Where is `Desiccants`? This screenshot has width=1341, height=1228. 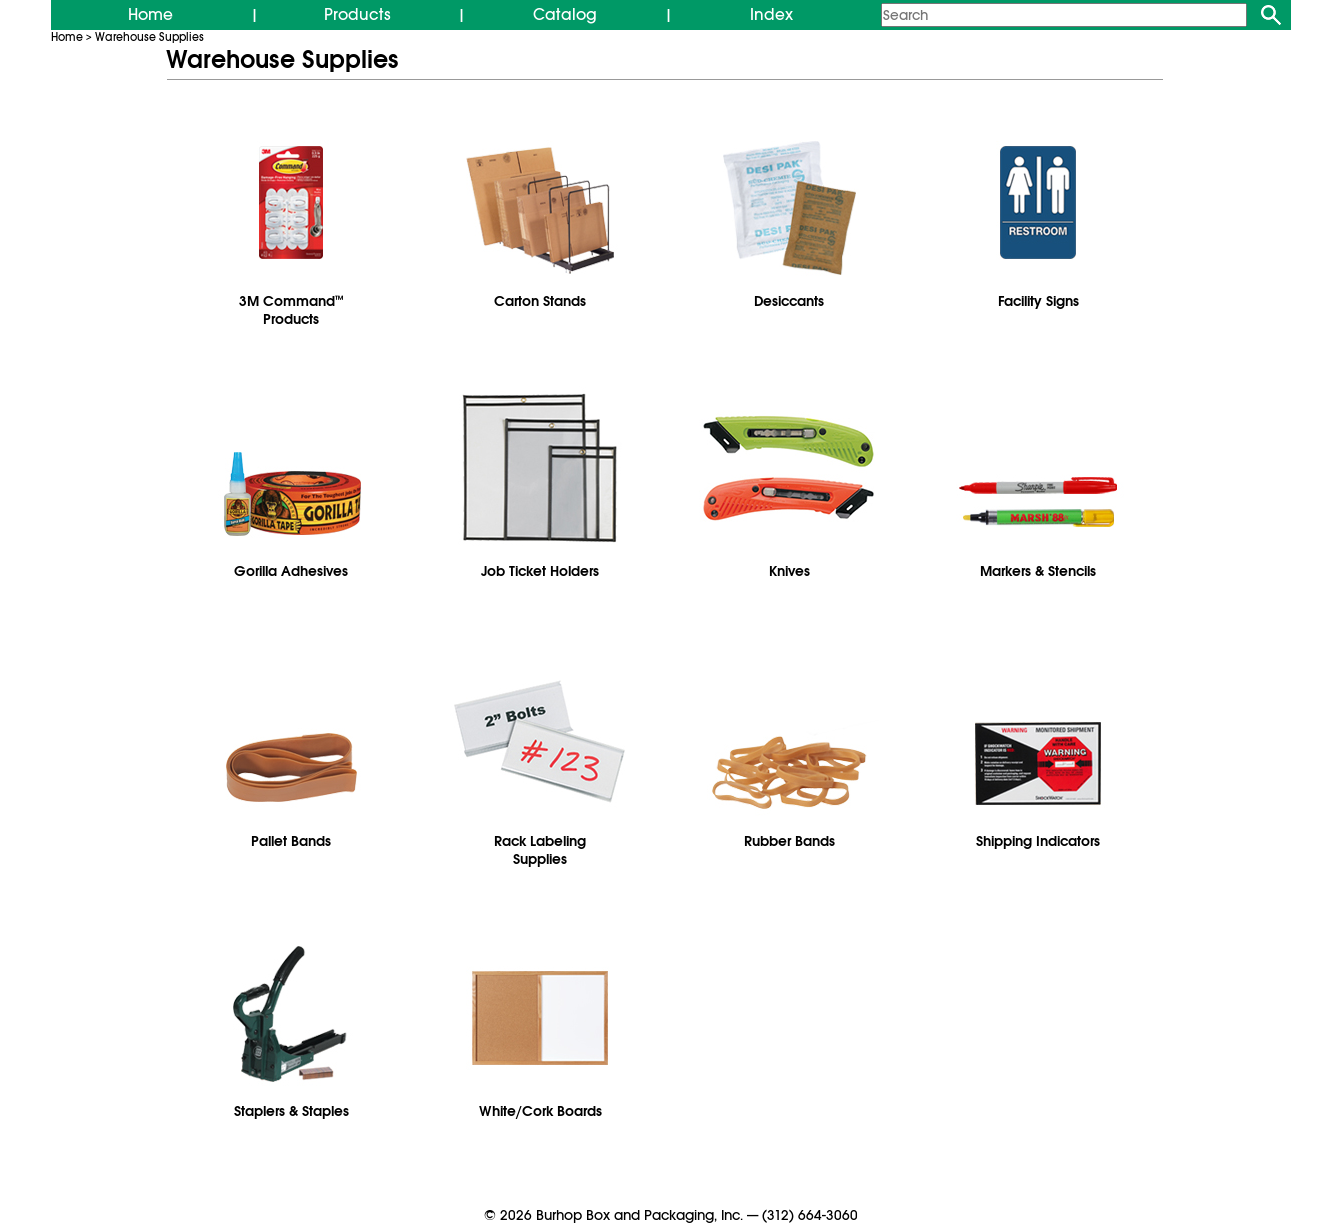 Desiccants is located at coordinates (789, 301).